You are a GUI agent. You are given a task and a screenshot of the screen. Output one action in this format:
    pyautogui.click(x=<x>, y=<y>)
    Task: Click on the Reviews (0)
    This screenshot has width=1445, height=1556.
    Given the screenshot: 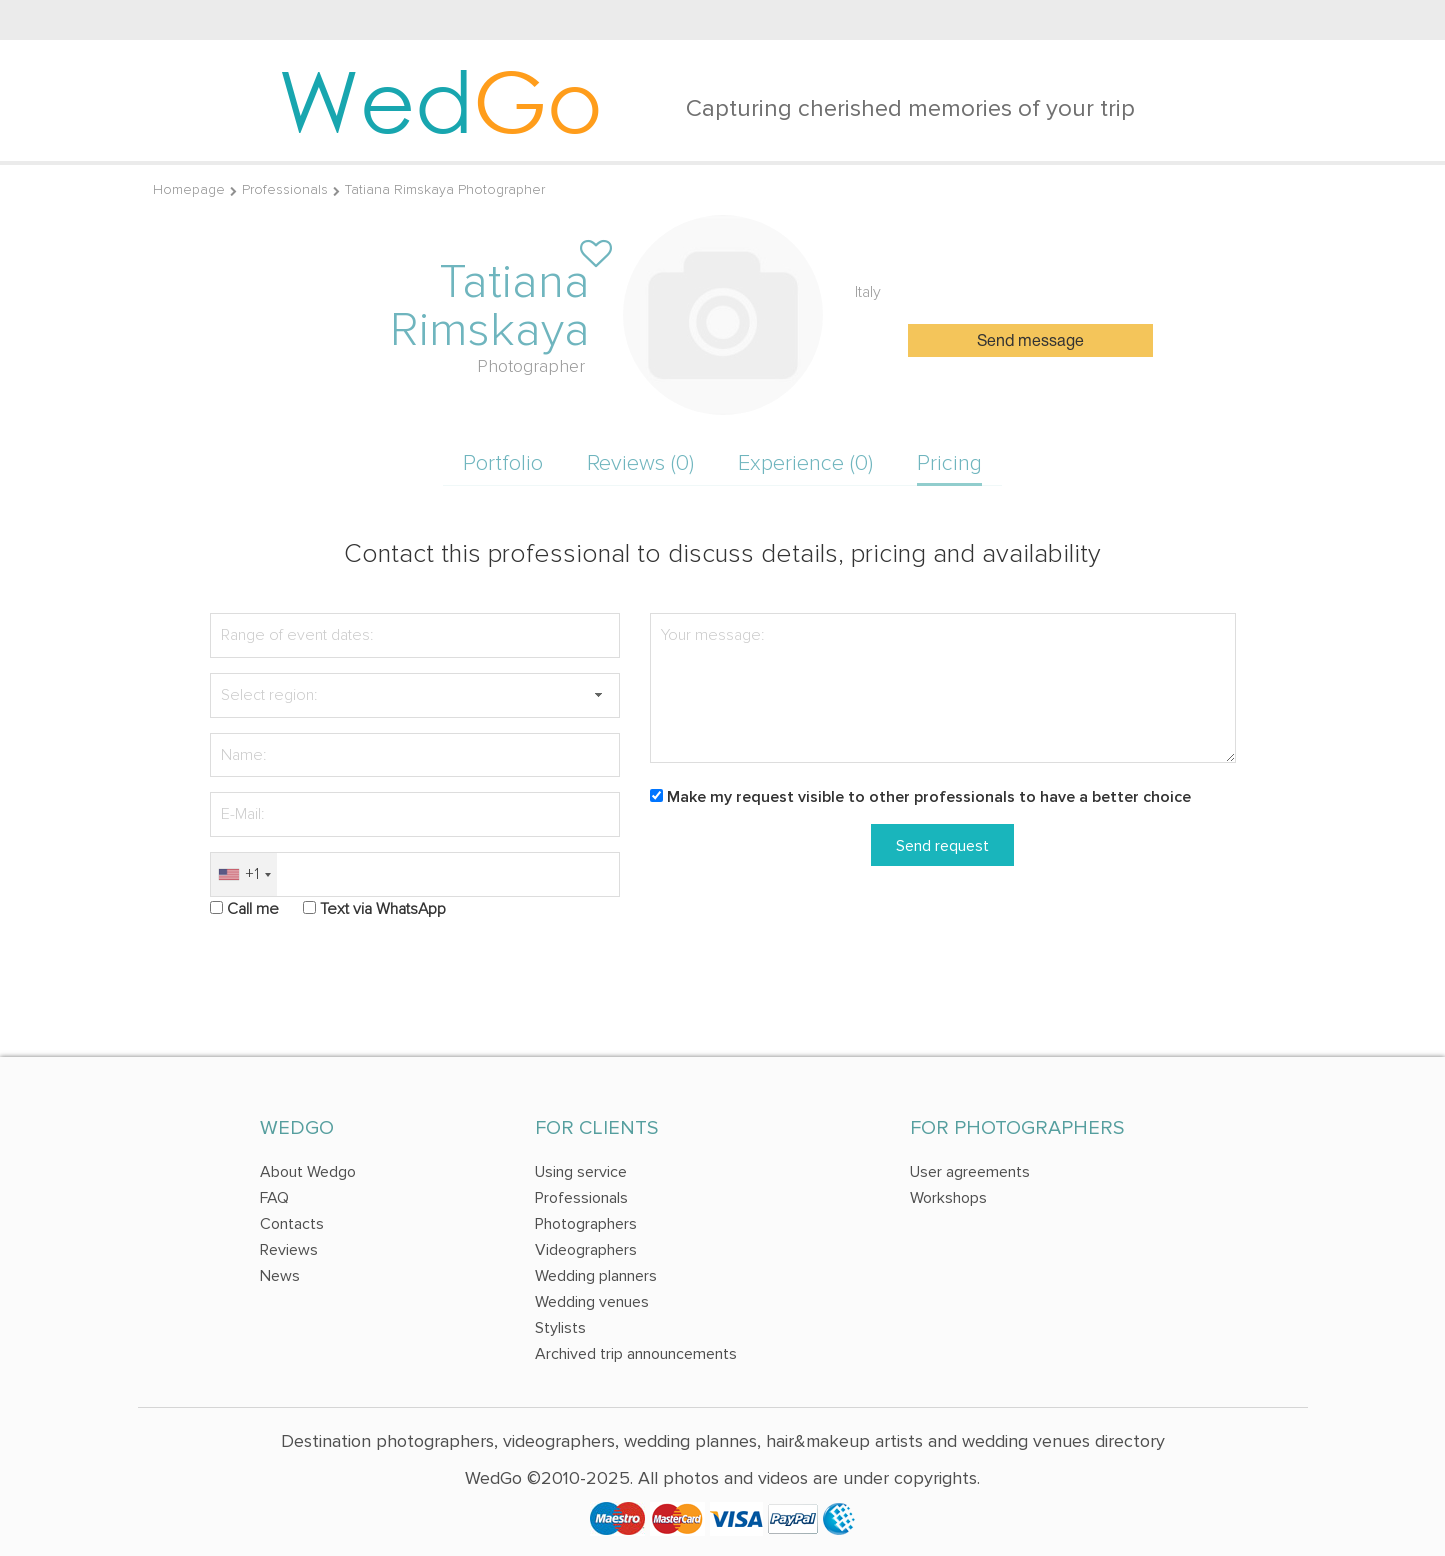 What is the action you would take?
    pyautogui.click(x=640, y=463)
    